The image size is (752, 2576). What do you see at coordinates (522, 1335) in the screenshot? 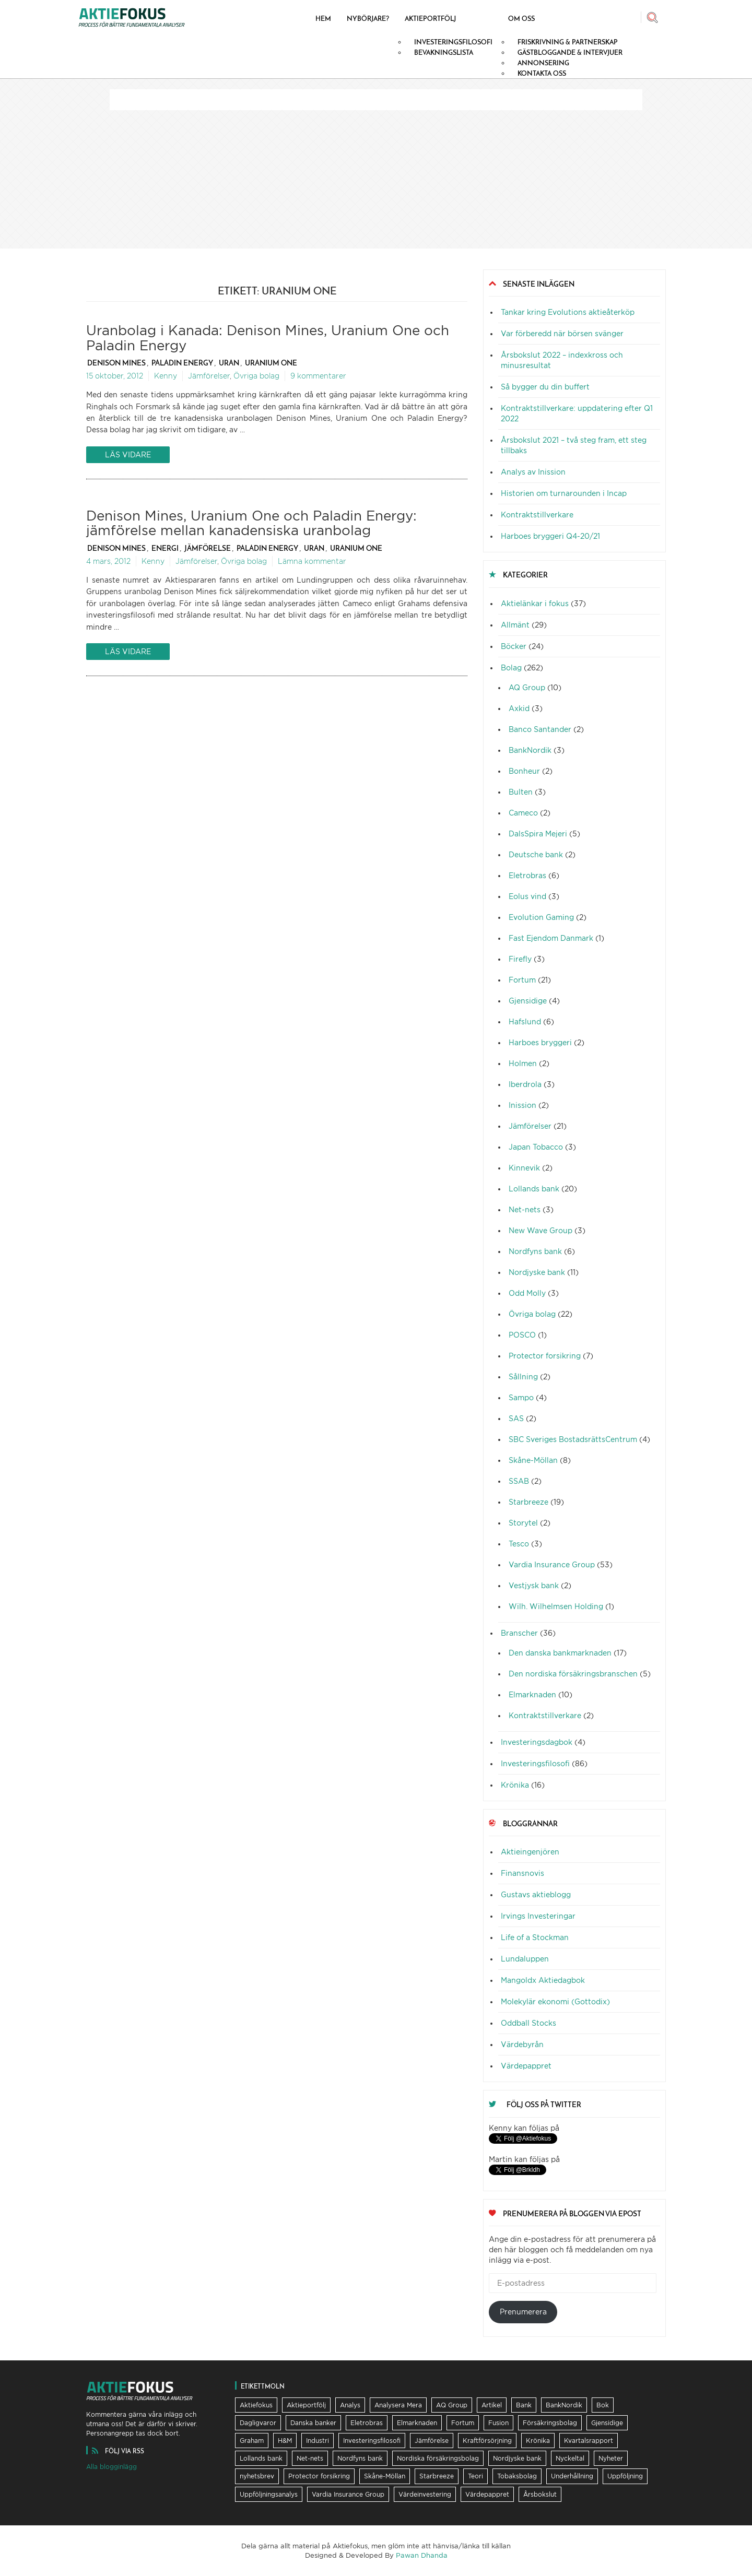
I see `POSCO` at bounding box center [522, 1335].